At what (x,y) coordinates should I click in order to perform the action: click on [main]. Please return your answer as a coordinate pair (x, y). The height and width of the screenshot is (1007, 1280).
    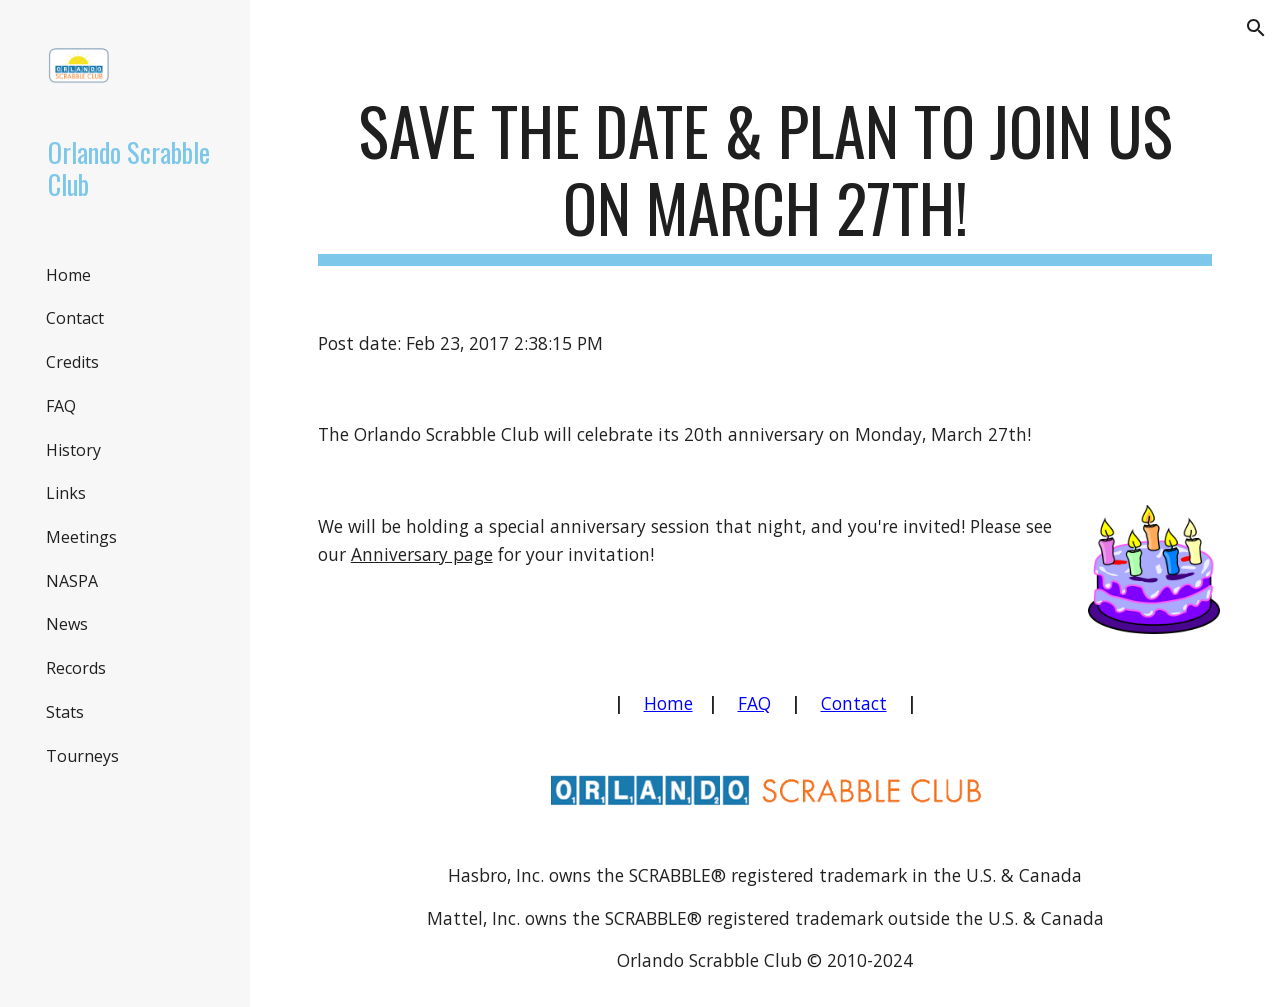
    Looking at the image, I should click on (765, 179).